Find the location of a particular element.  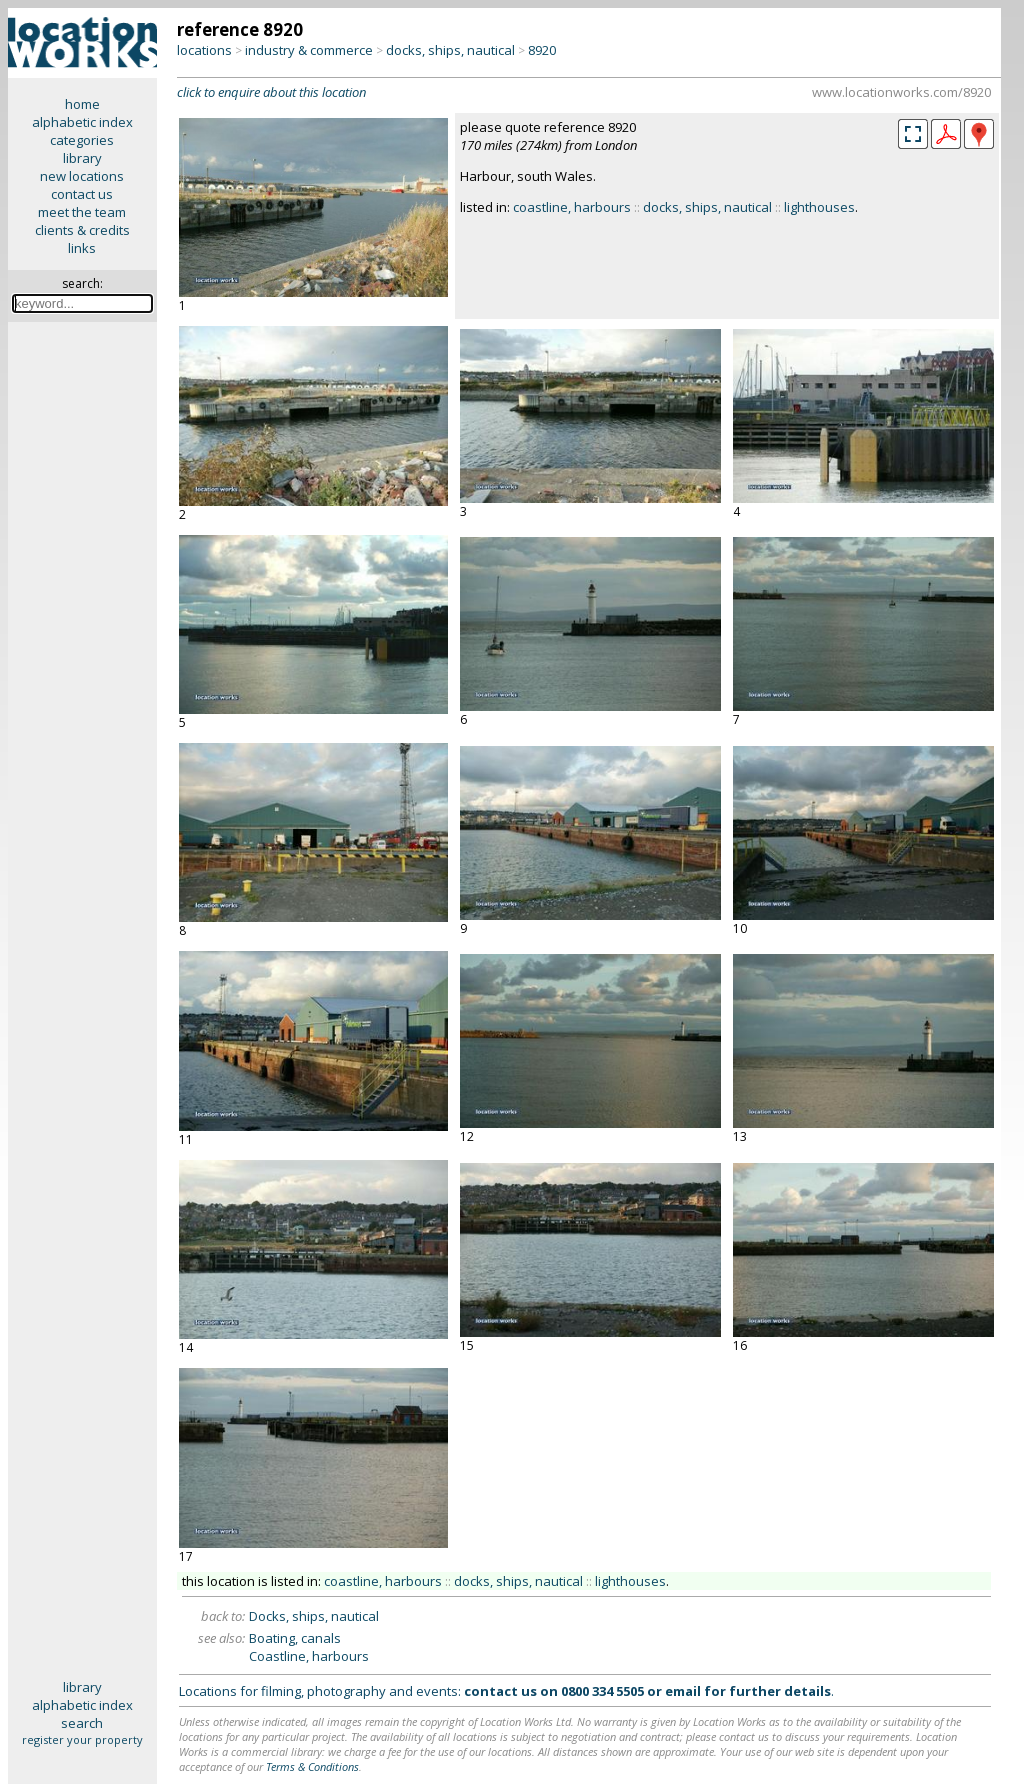

email is located at coordinates (683, 1691).